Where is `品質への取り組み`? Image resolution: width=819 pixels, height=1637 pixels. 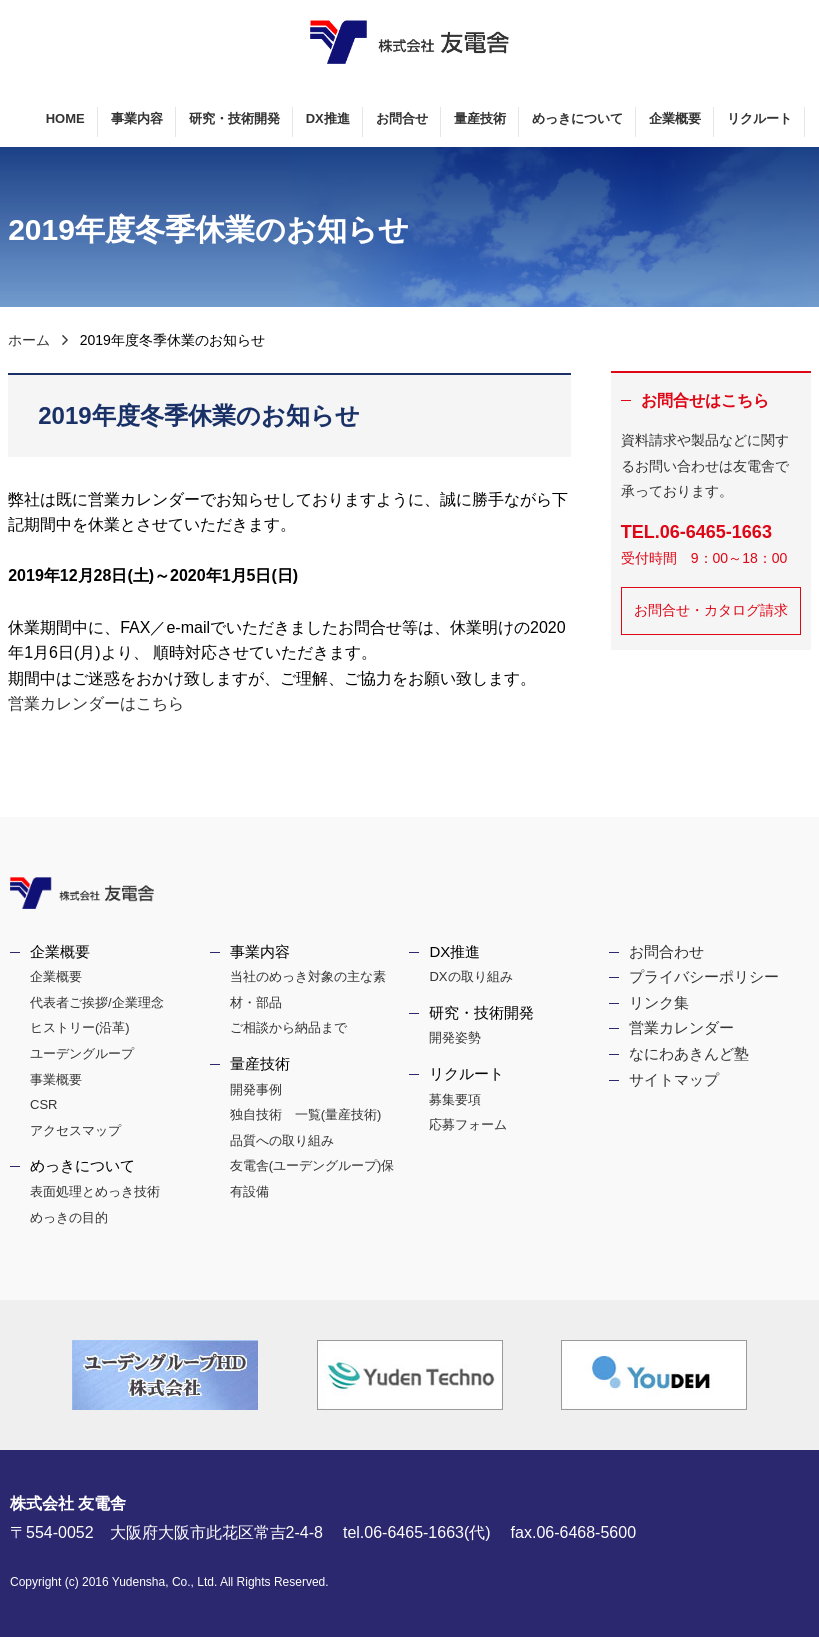 品質への取り組み is located at coordinates (282, 1140).